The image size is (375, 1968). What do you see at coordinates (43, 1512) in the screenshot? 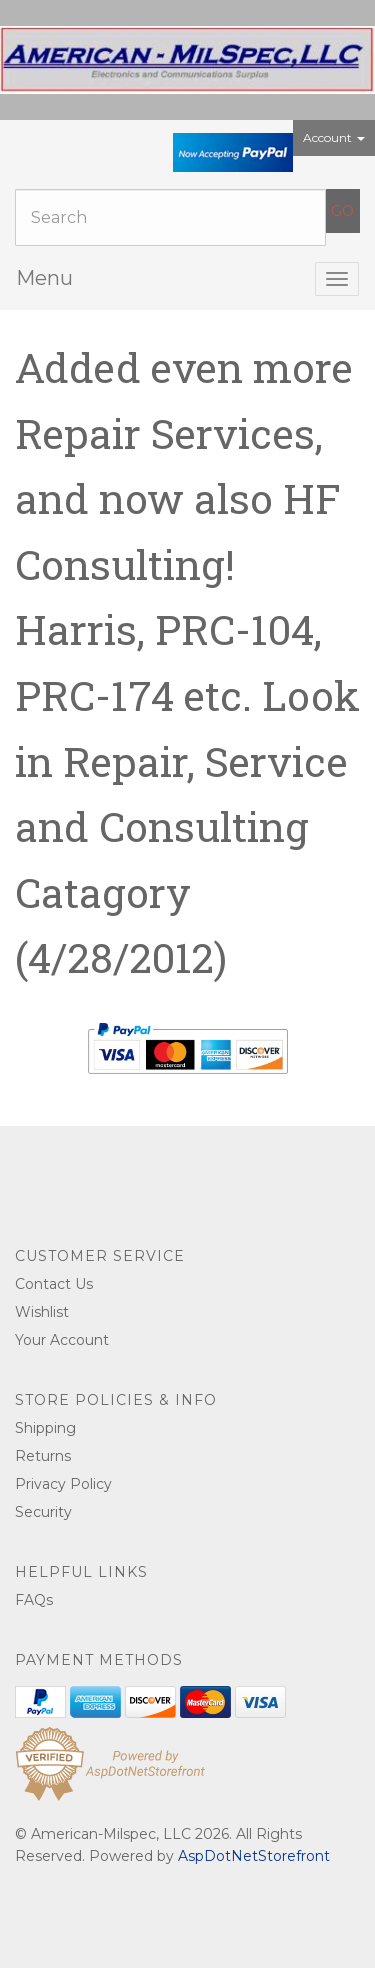
I see `Security` at bounding box center [43, 1512].